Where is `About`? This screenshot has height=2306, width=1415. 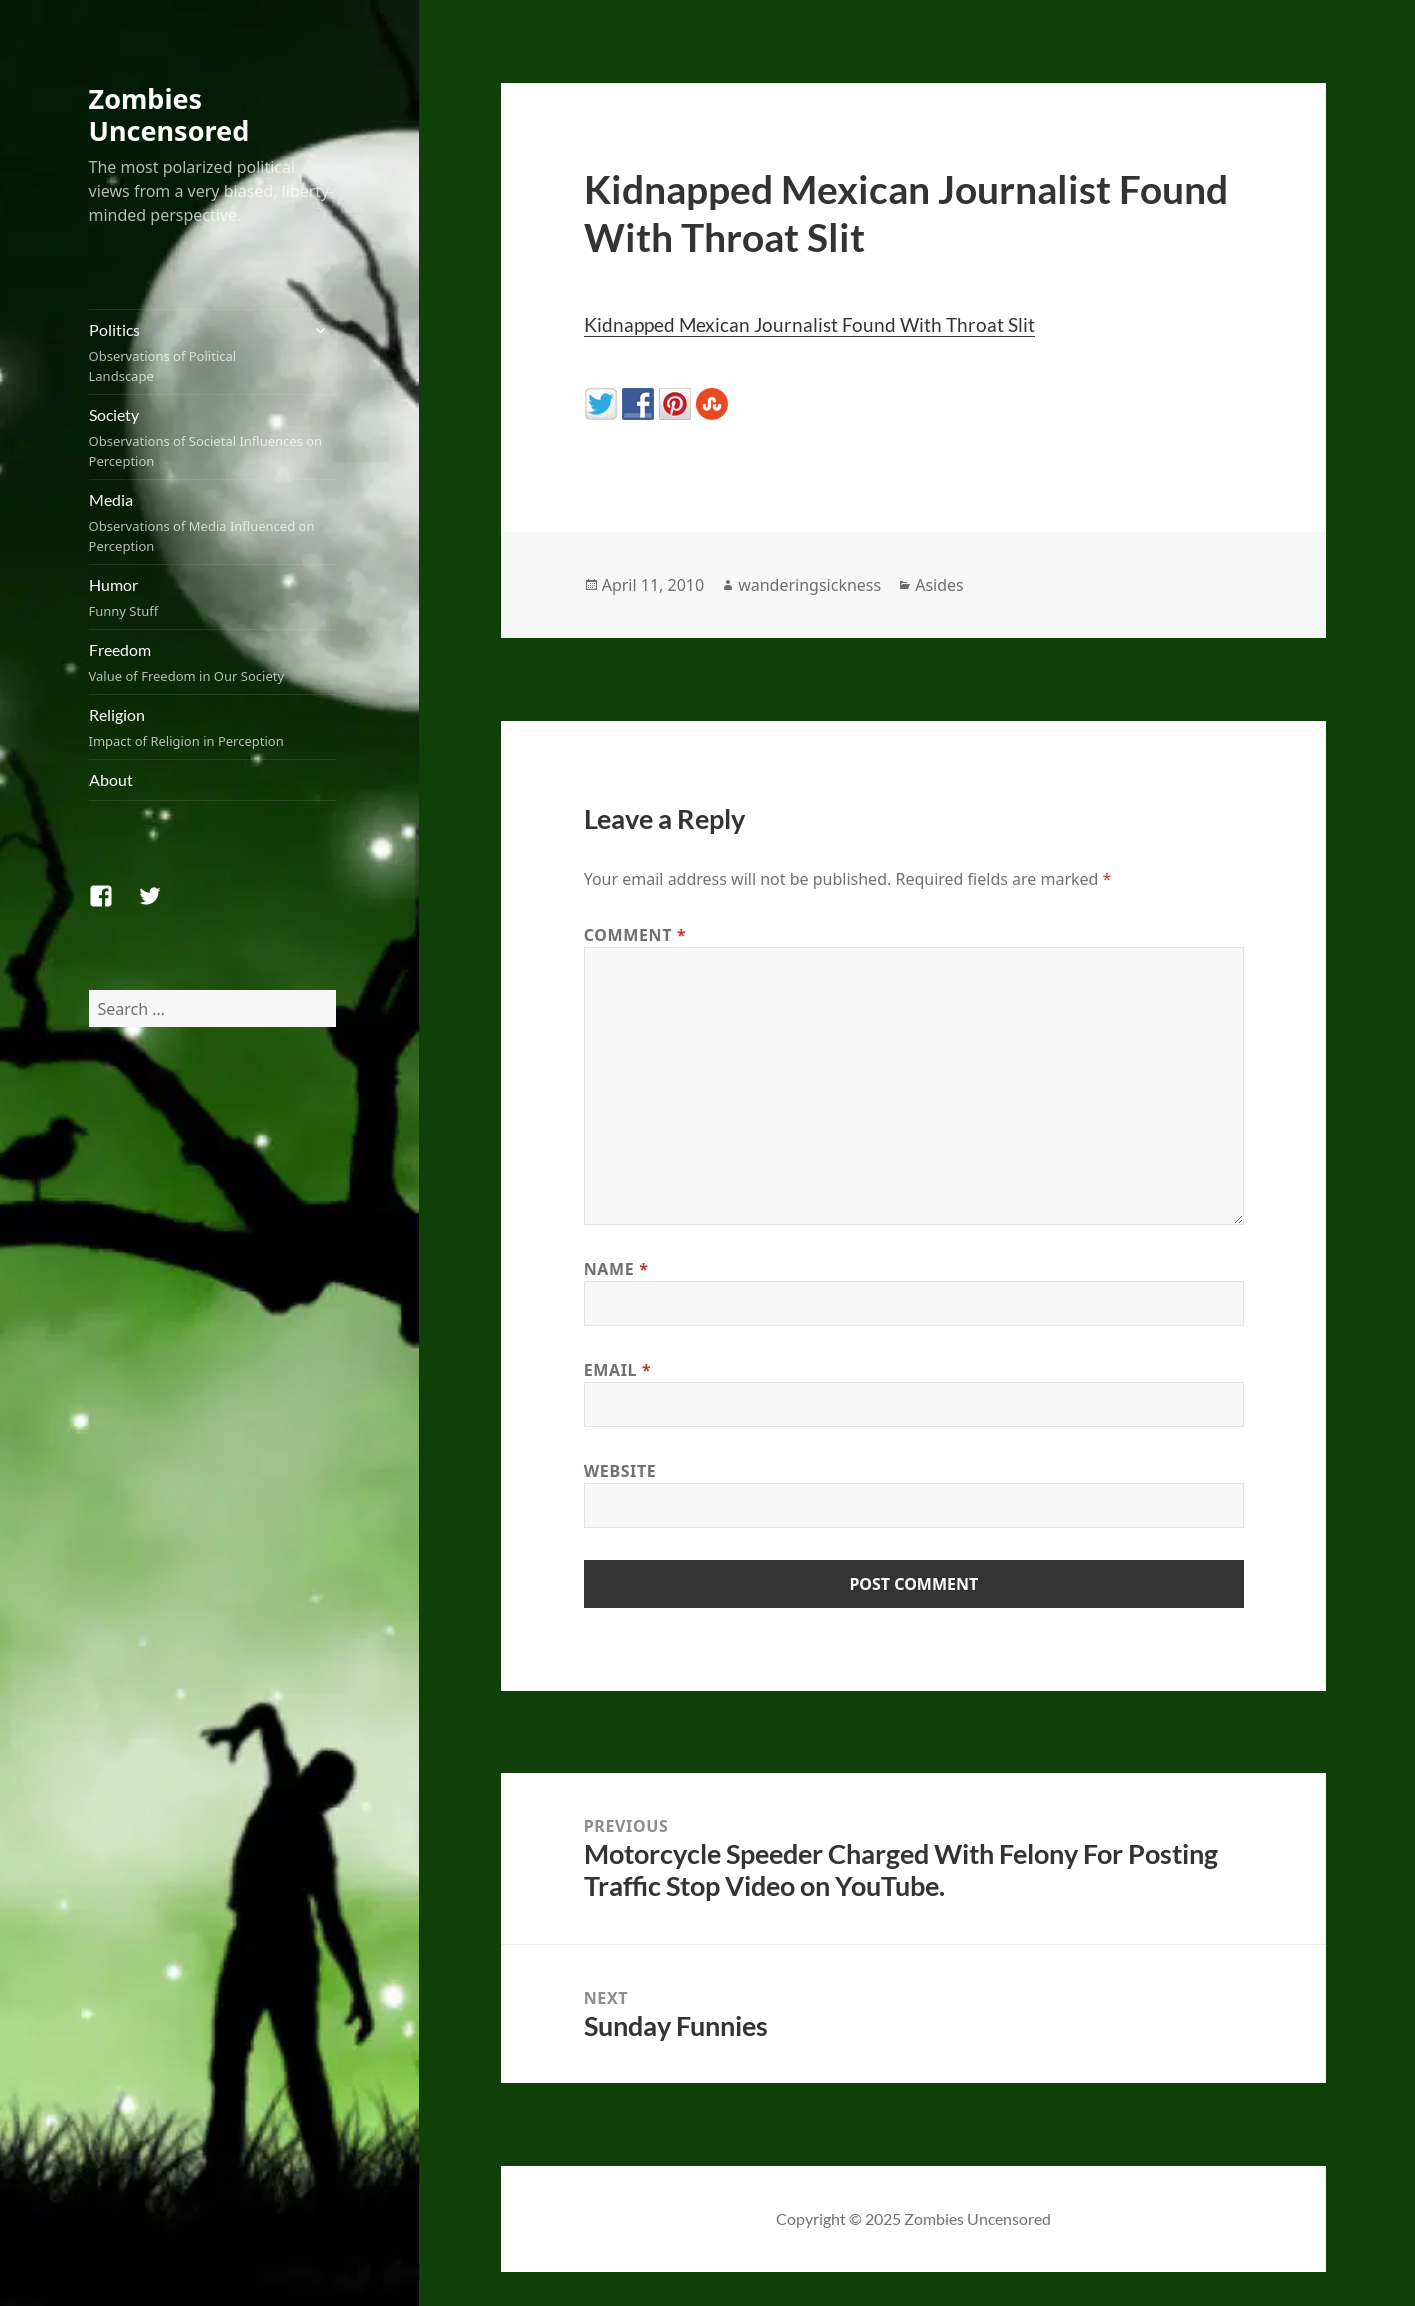
About is located at coordinates (111, 779).